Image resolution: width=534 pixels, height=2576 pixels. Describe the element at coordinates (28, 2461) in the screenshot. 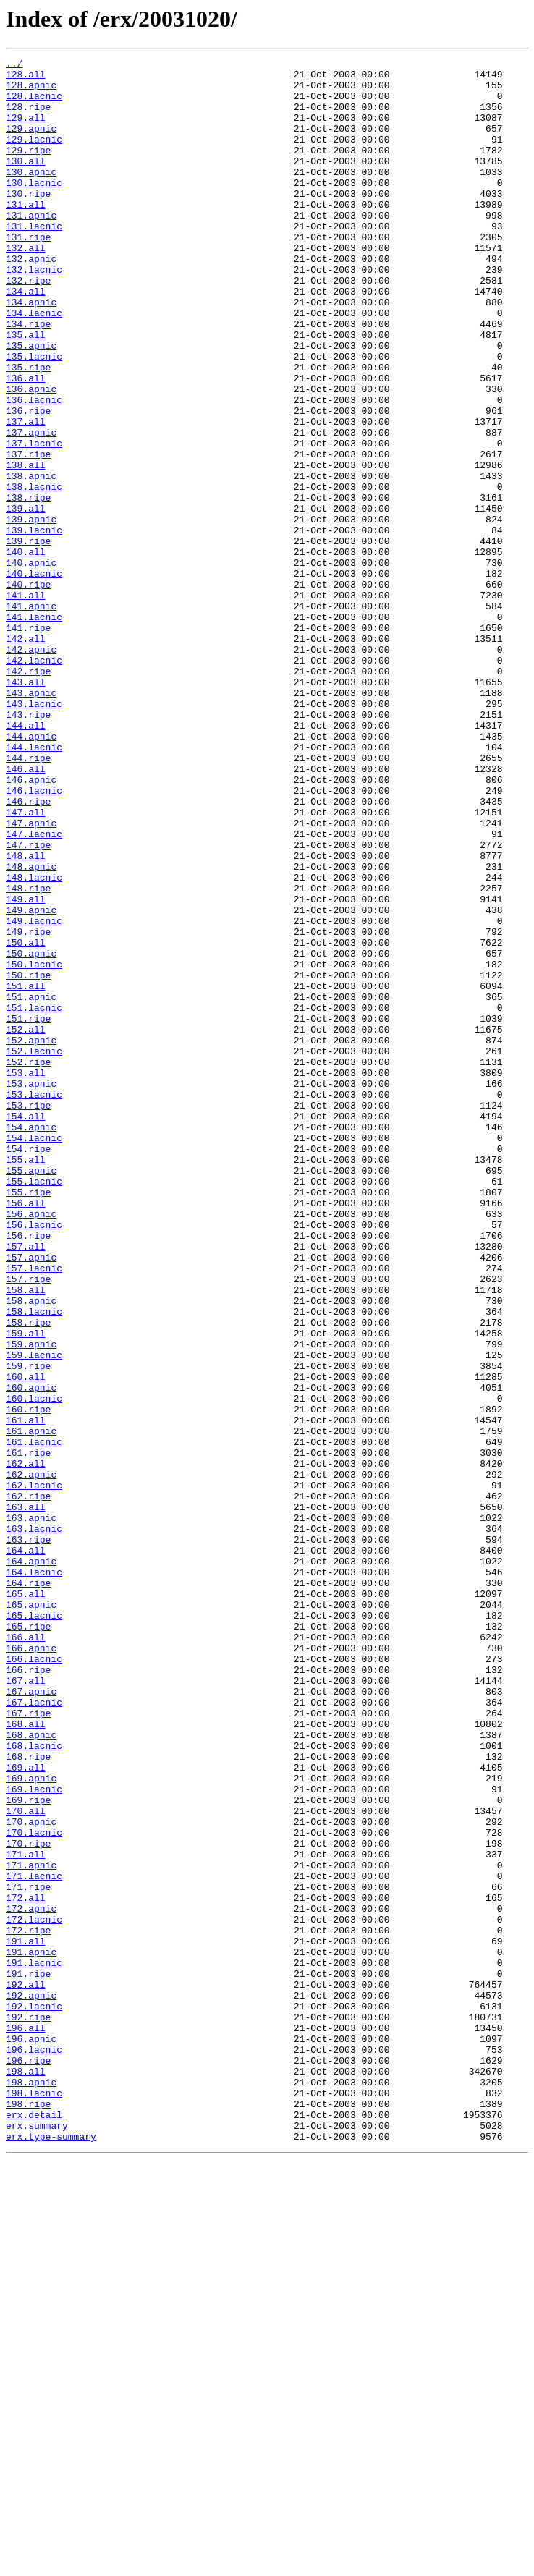

I see `196.ripe` at that location.